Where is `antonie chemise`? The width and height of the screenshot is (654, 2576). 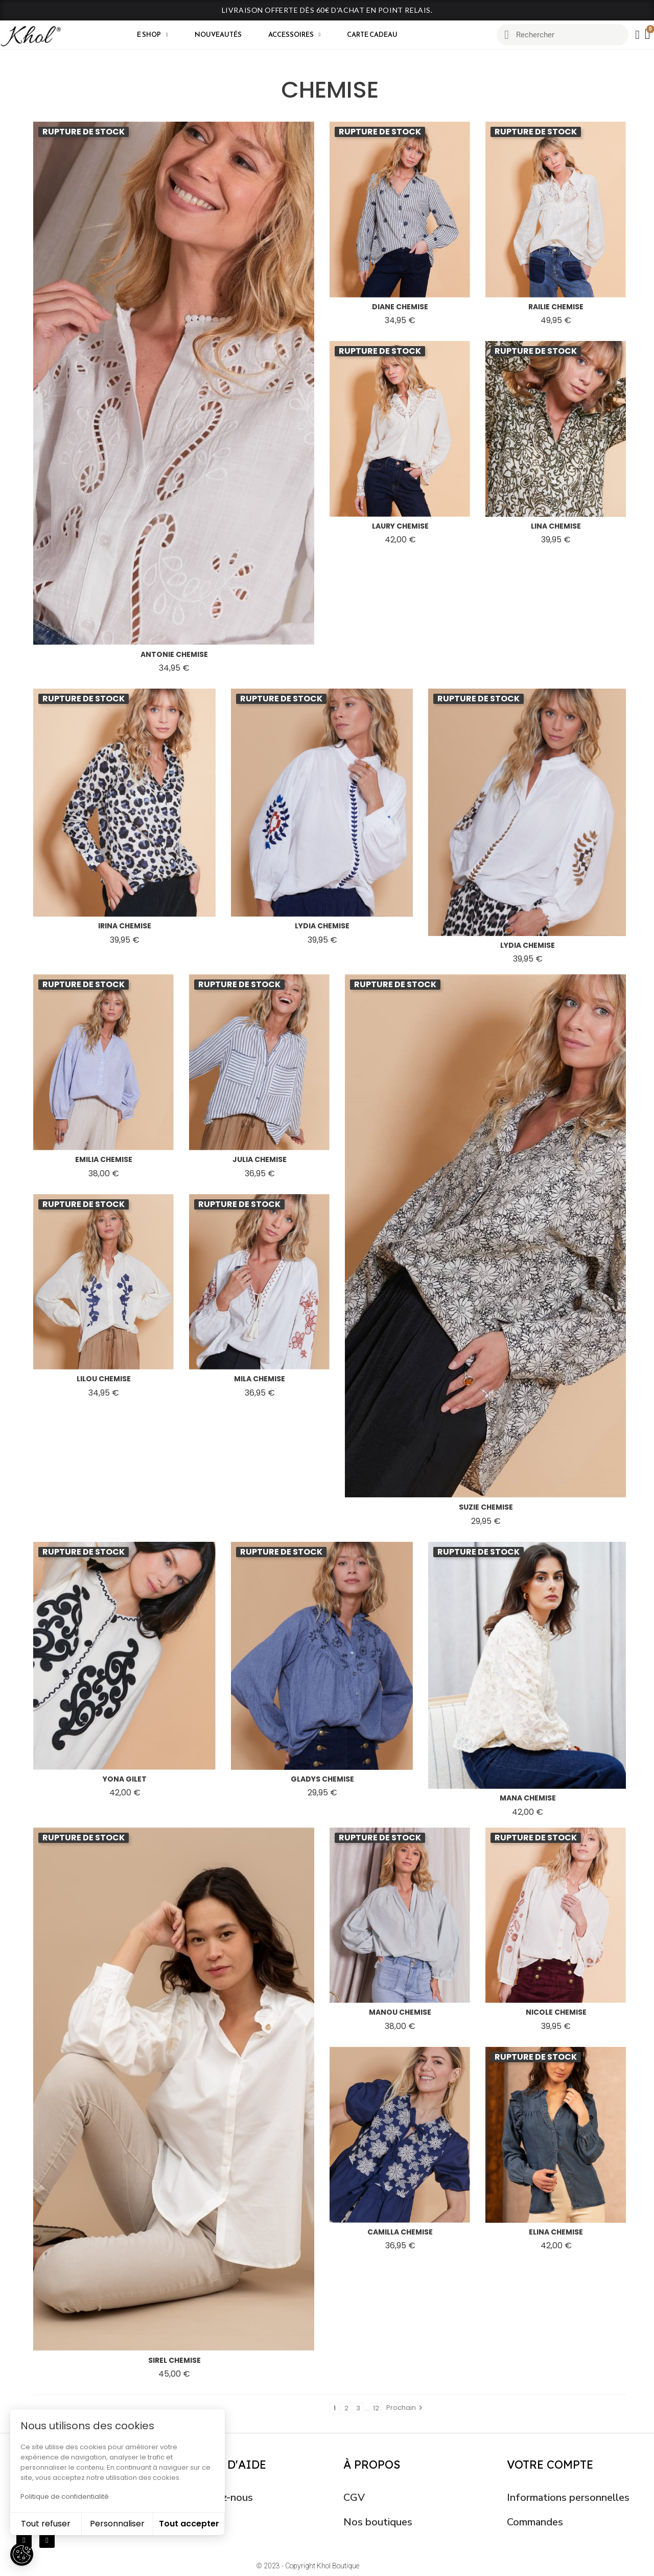 antonie chemise is located at coordinates (174, 654).